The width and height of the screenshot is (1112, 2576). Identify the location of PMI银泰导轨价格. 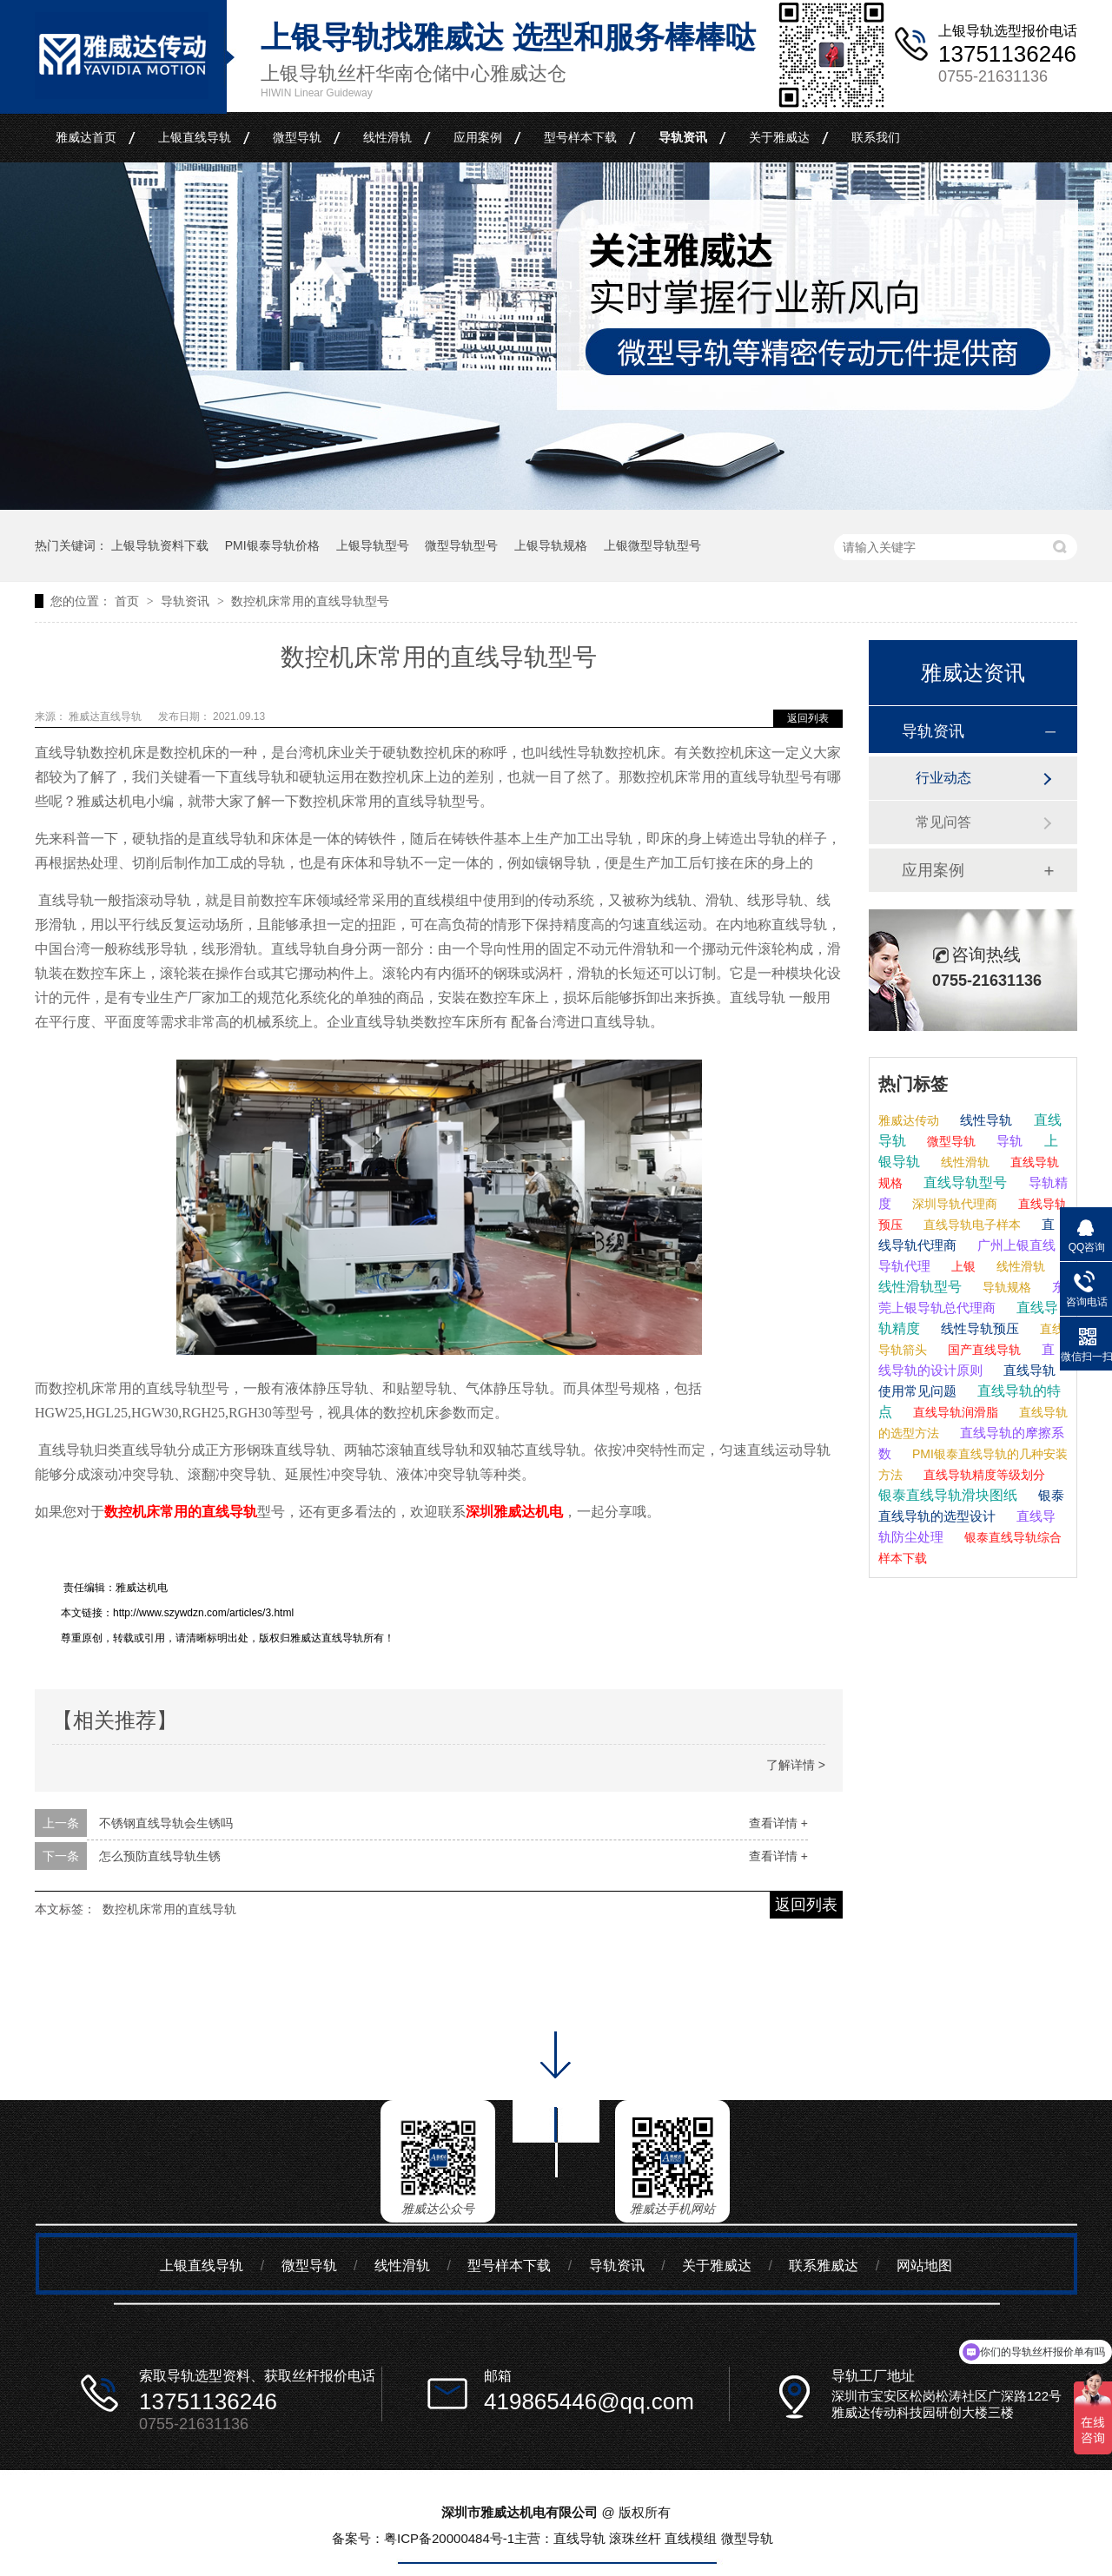
(272, 545).